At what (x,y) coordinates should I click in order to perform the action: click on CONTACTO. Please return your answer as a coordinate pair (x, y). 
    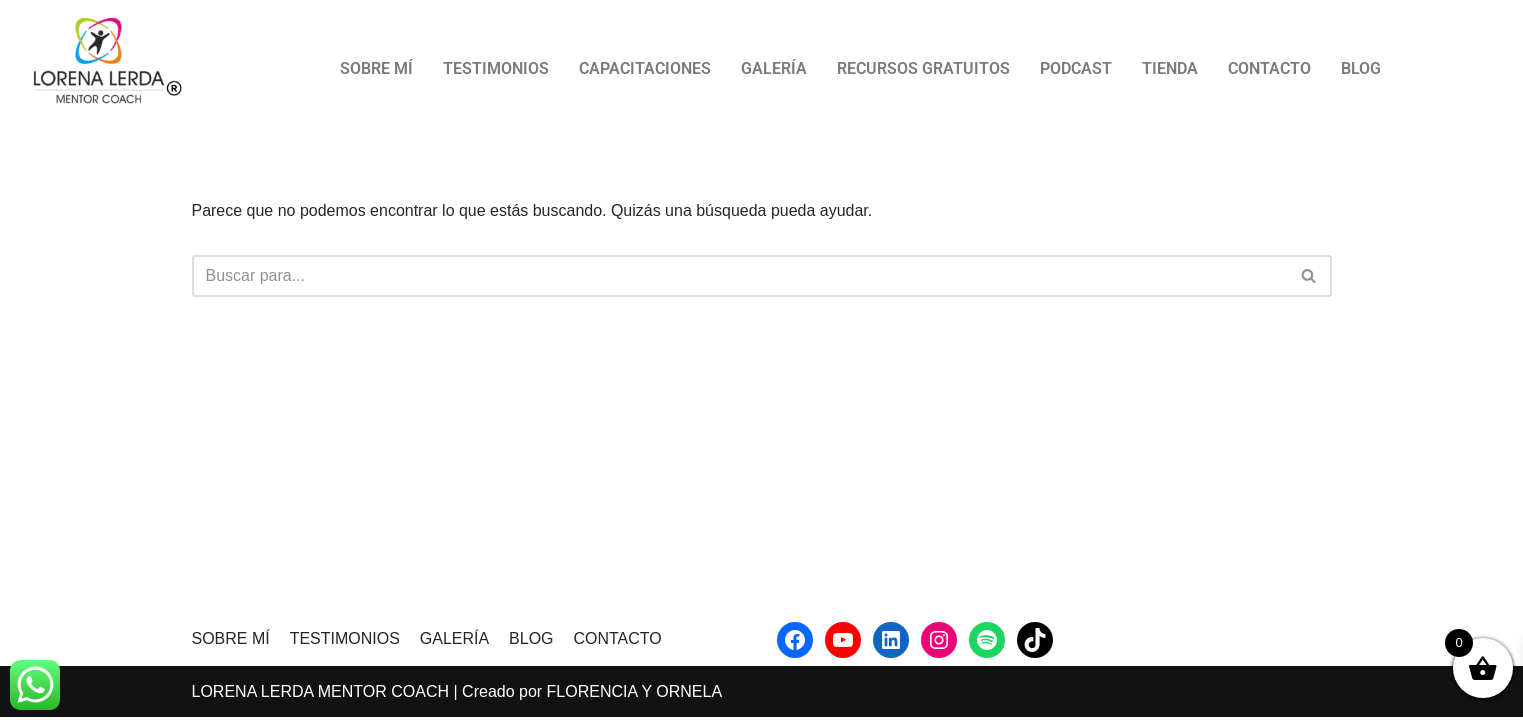
    Looking at the image, I should click on (1269, 68).